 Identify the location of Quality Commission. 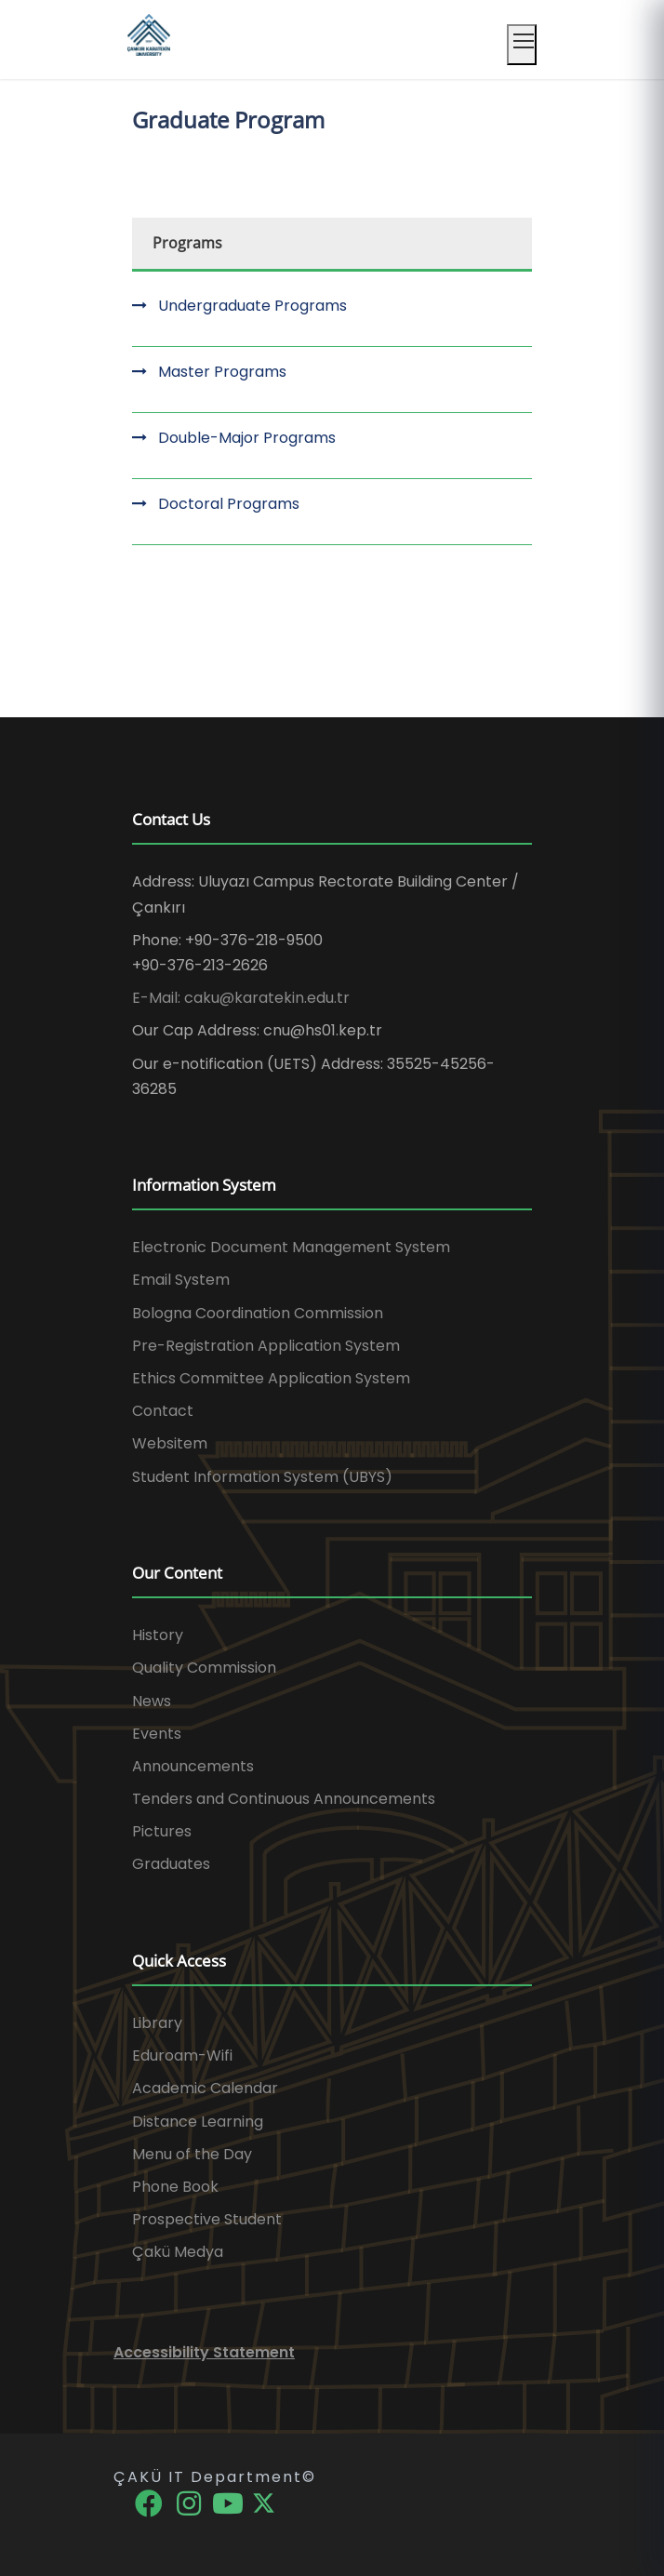
(204, 1667).